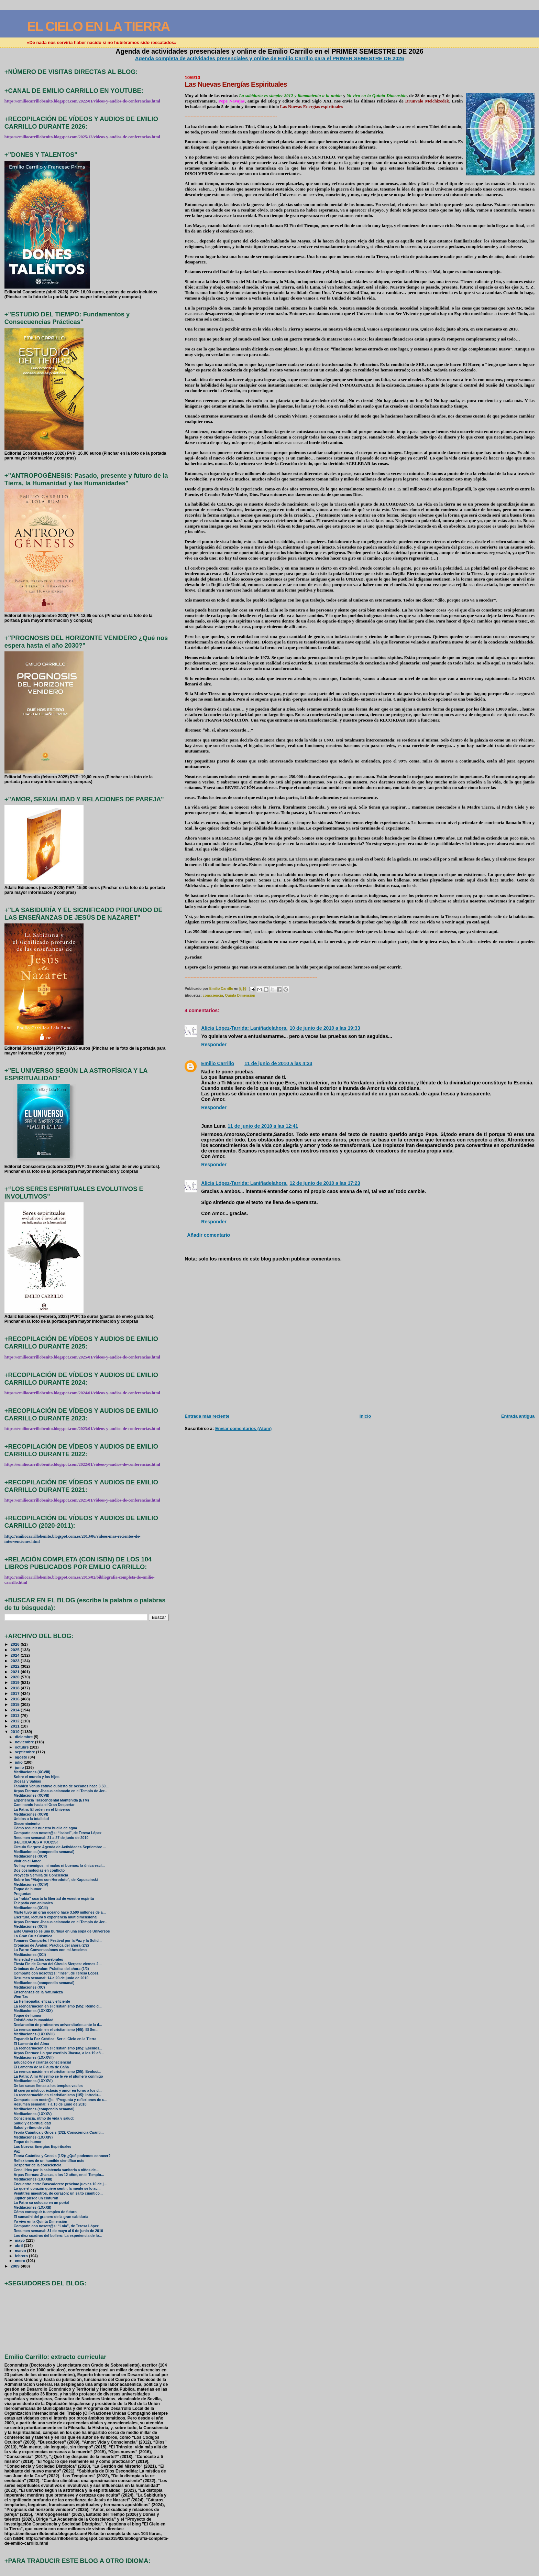  What do you see at coordinates (16, 1671) in the screenshot?
I see `2021` at bounding box center [16, 1671].